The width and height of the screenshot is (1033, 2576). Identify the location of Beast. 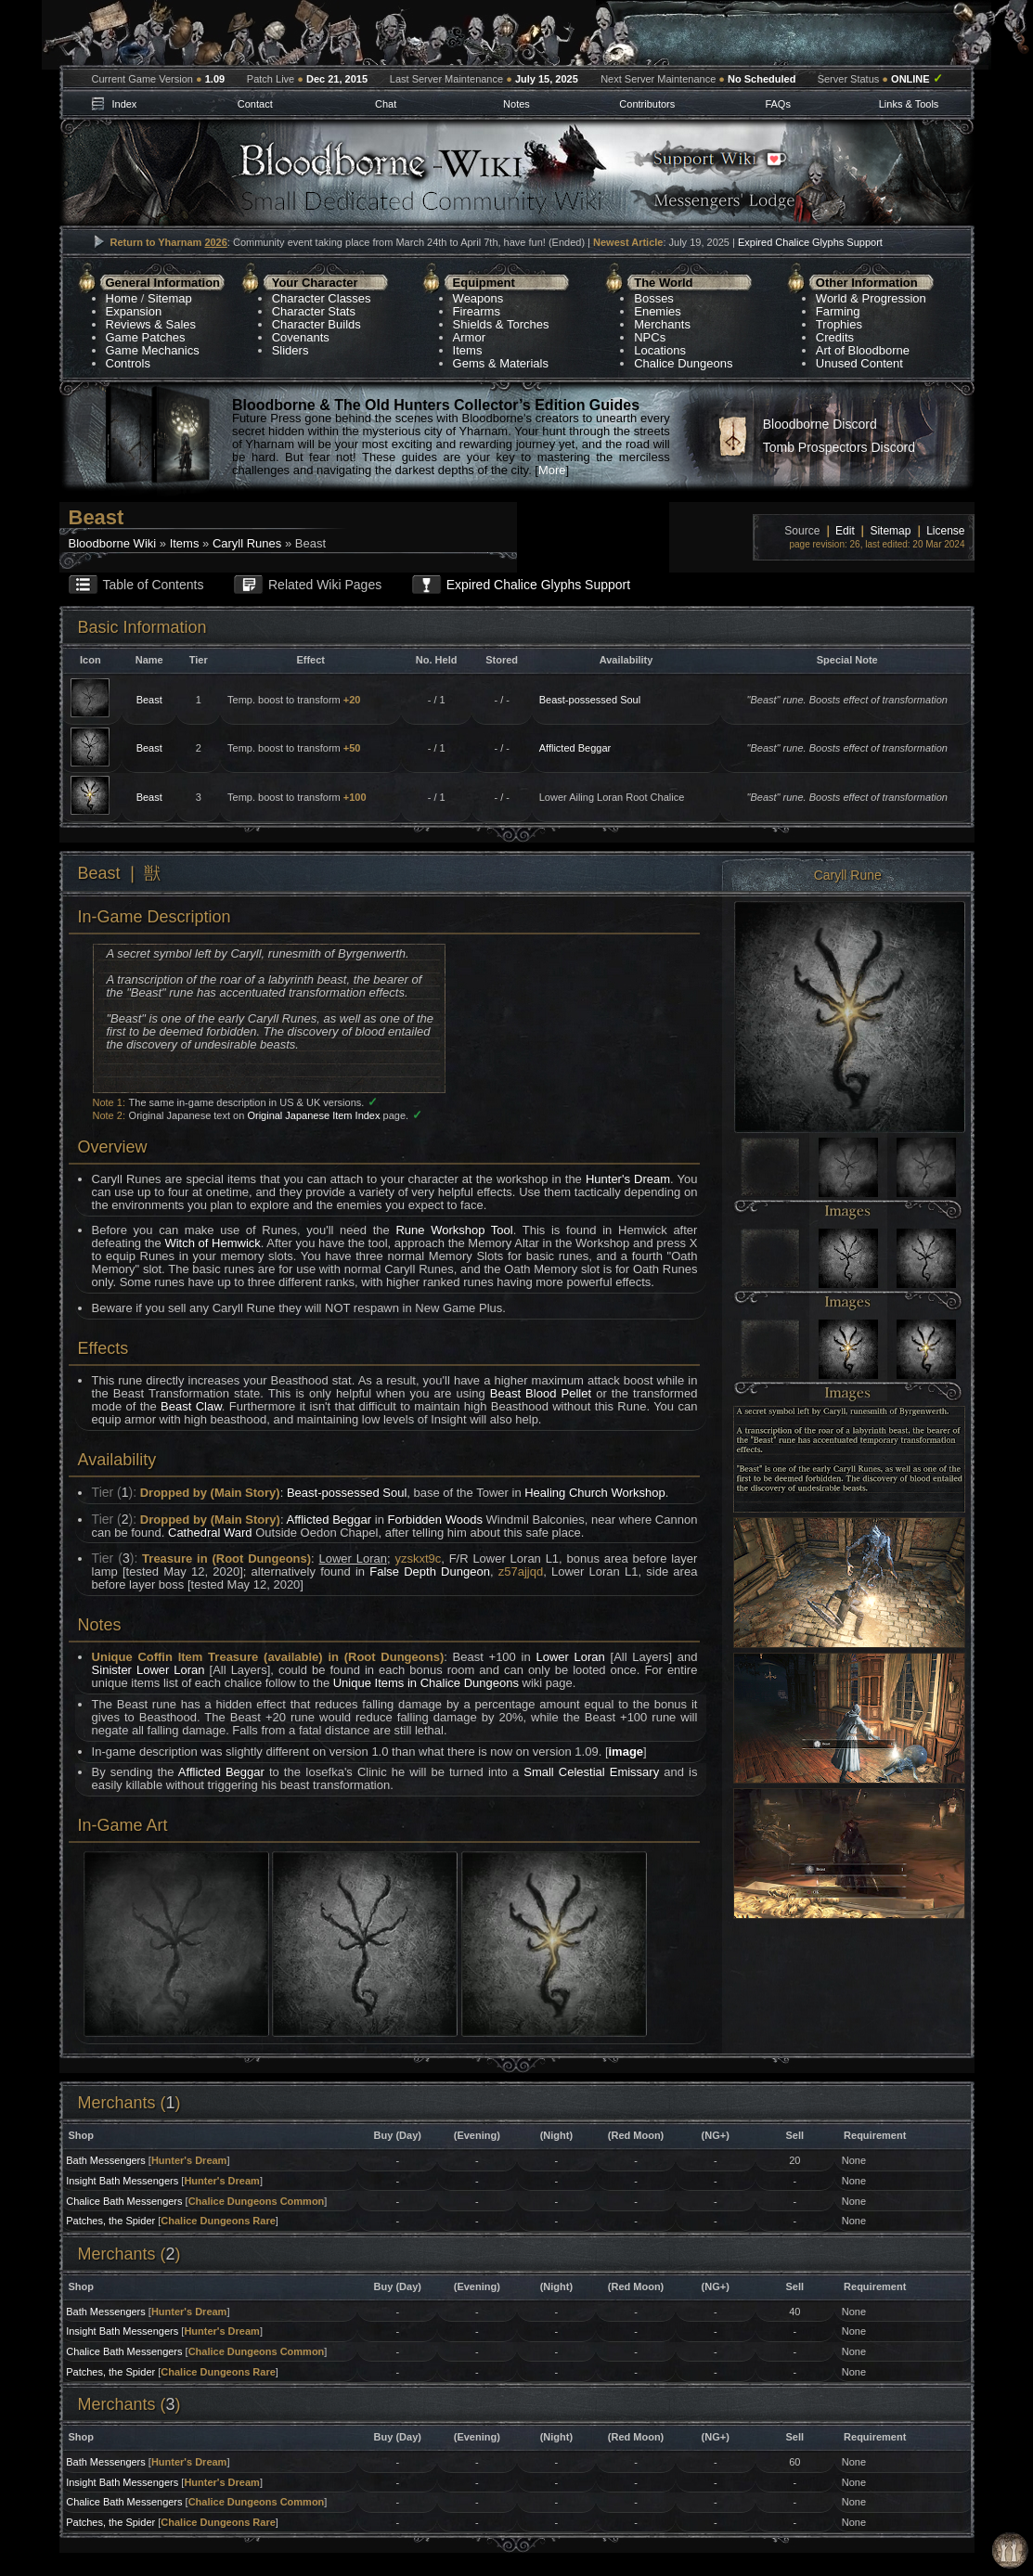
(149, 699).